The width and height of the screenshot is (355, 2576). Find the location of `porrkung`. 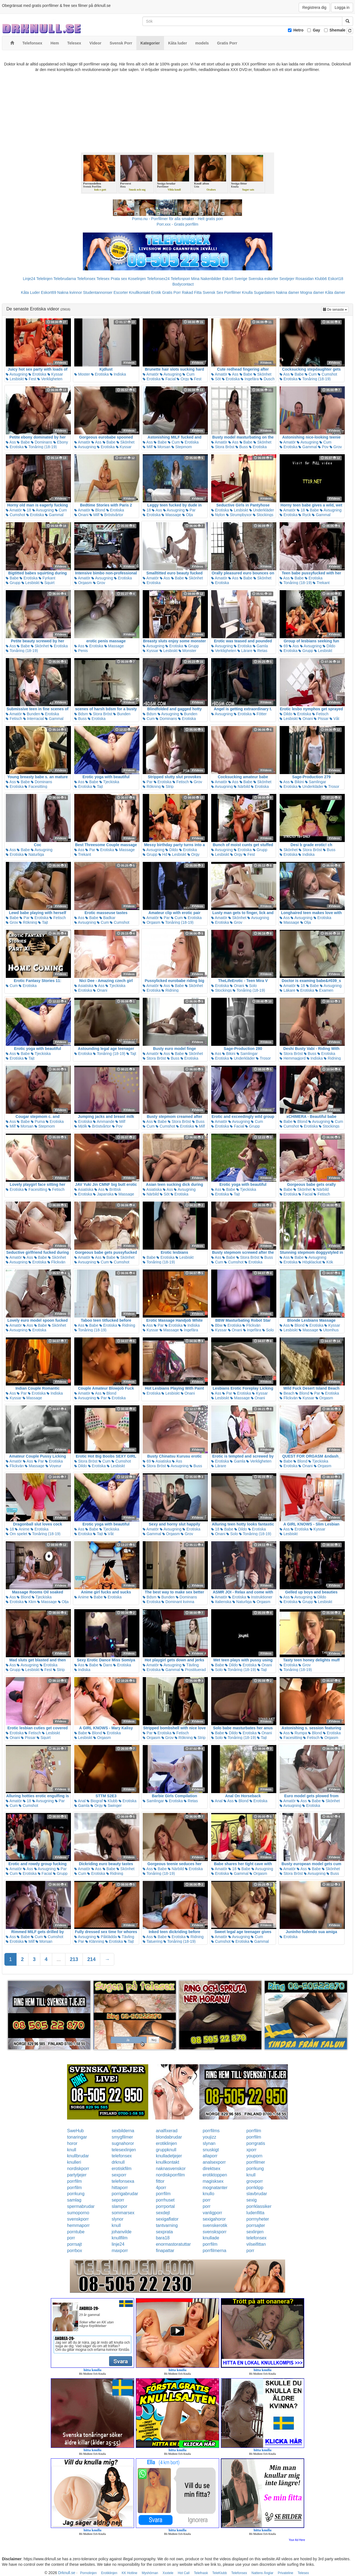

porrkung is located at coordinates (255, 2168).